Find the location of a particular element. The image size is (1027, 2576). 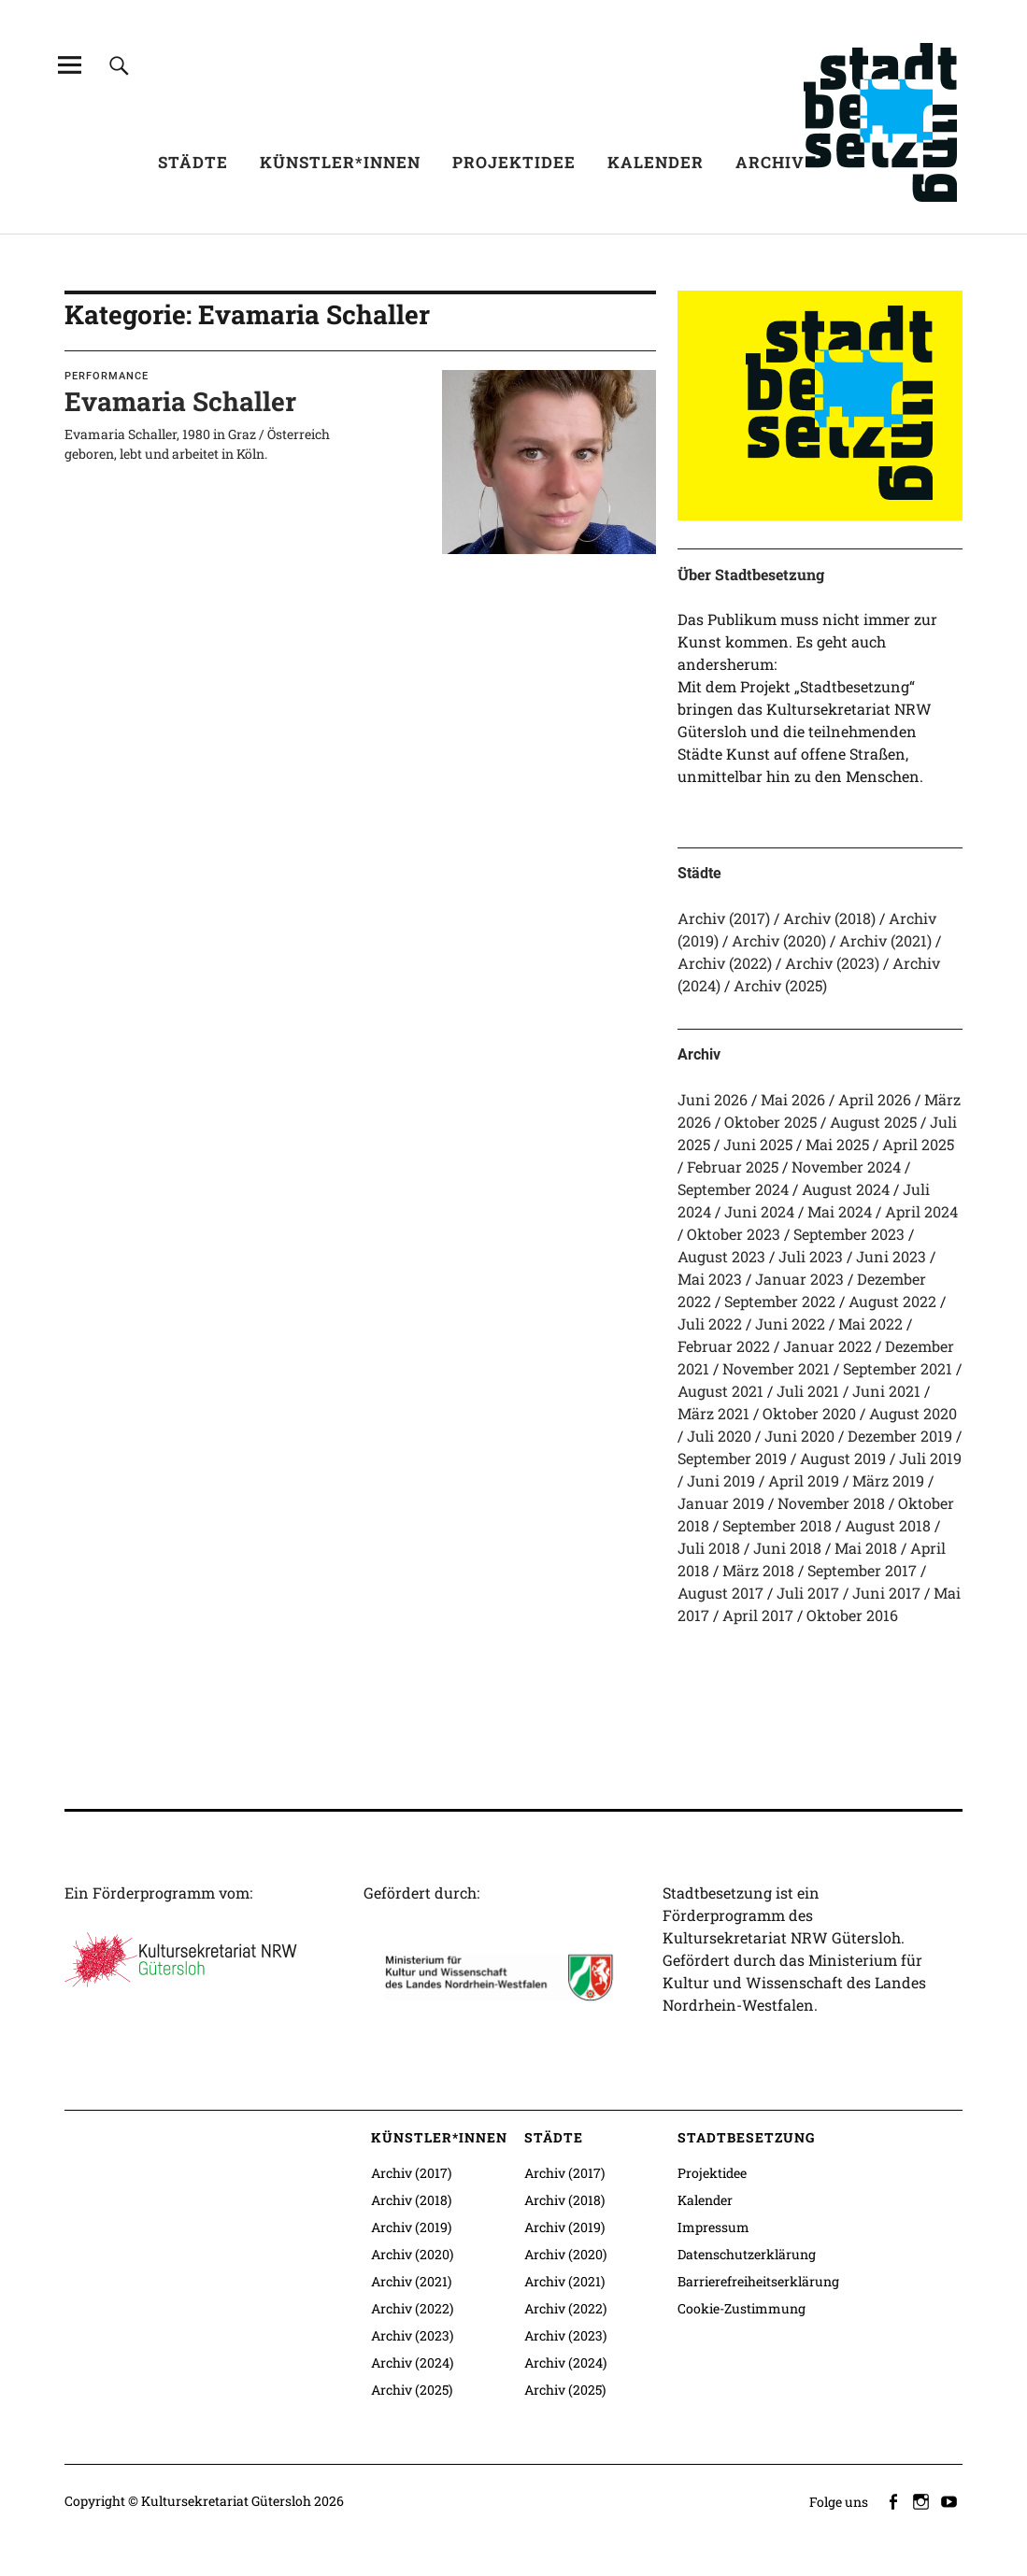

Kalender is located at coordinates (655, 162).